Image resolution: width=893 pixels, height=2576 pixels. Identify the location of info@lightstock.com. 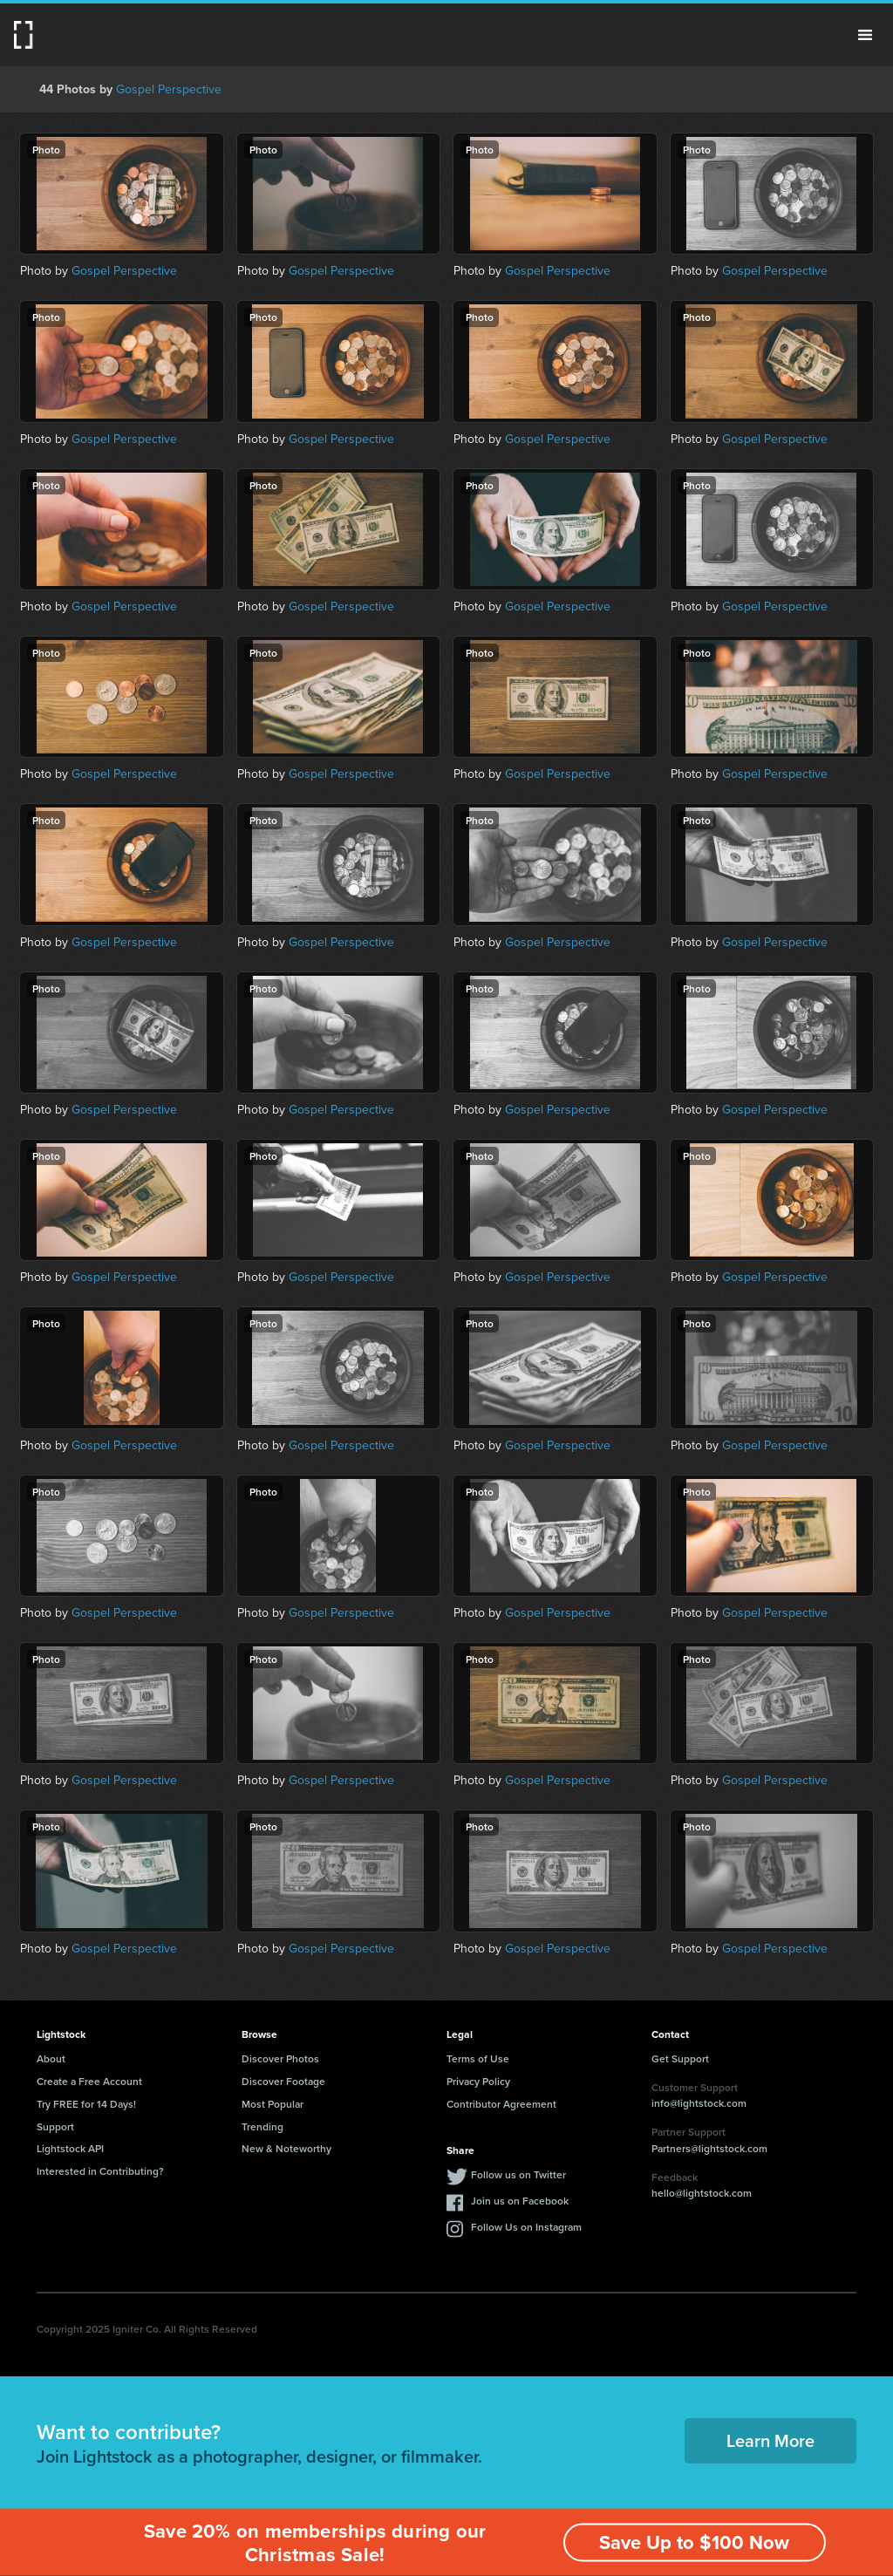
(698, 2103).